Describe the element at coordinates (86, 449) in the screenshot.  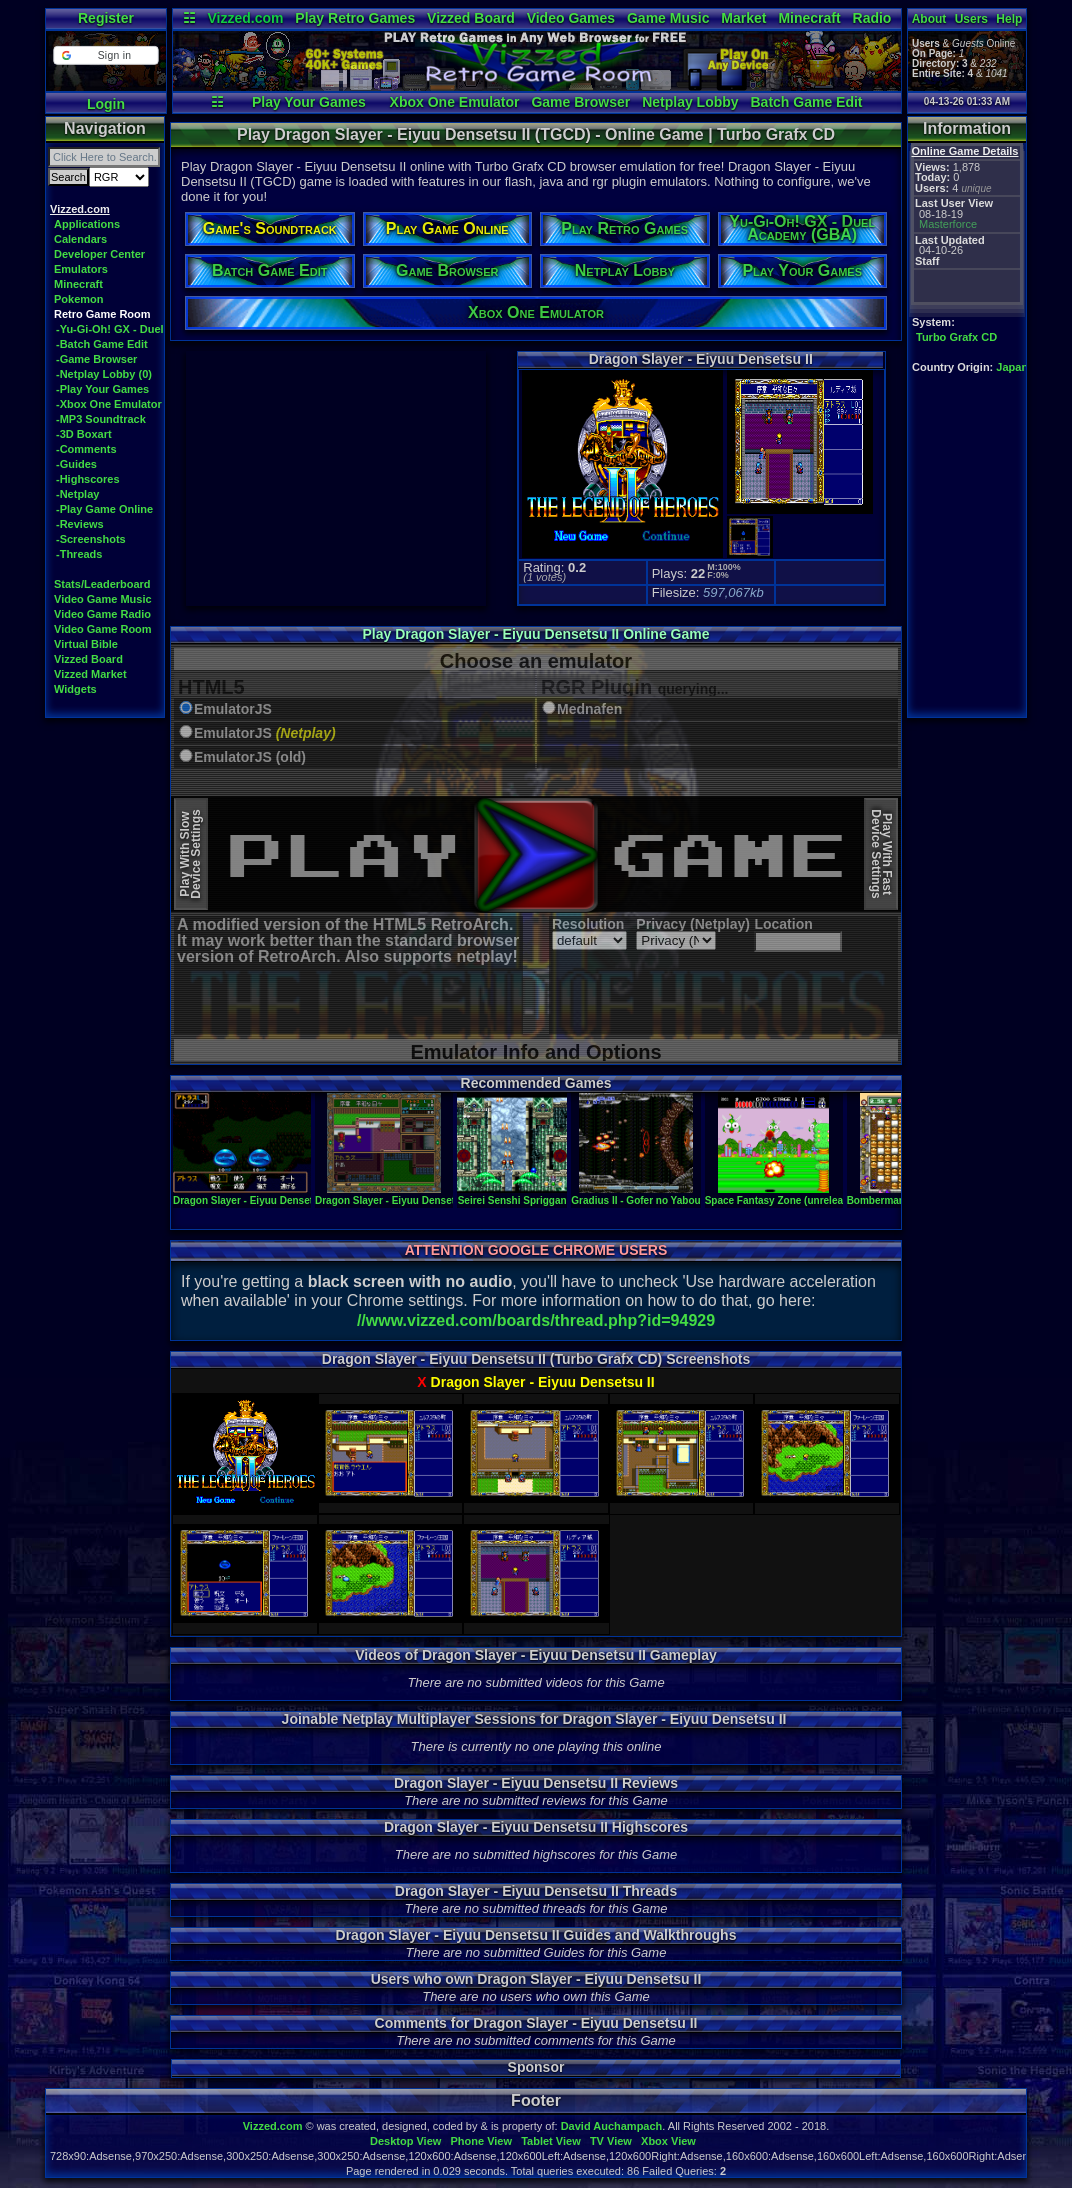
I see `-Comments` at that location.